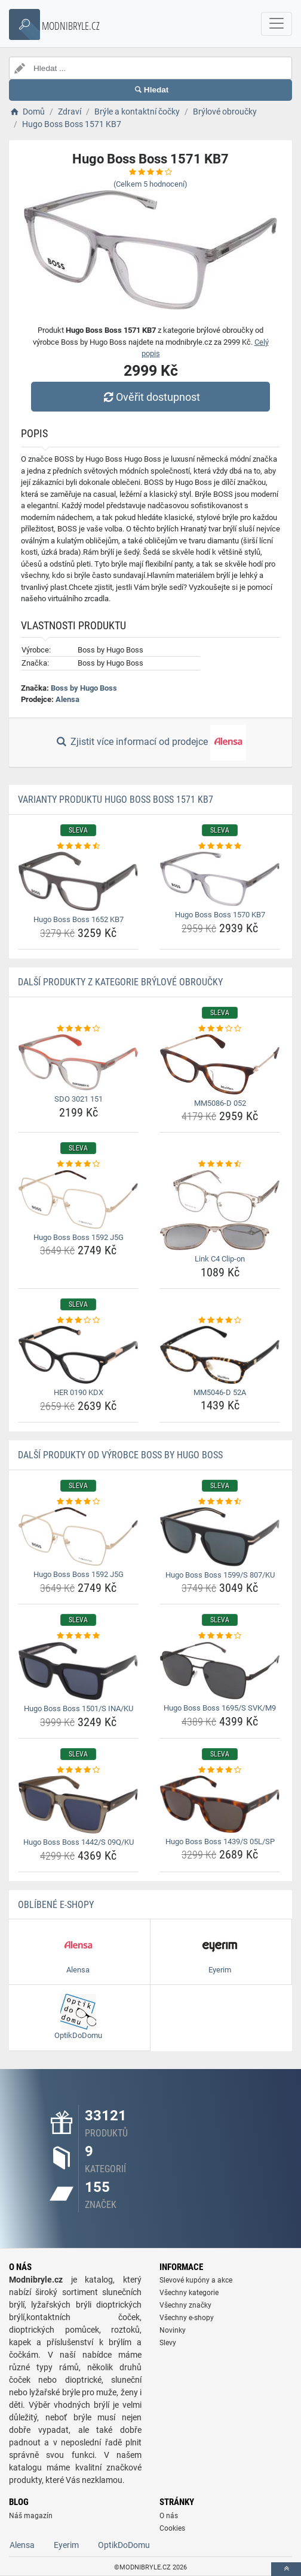  I want to click on [hugo-boss-boss-1439-s-05l-sp-img], so click(220, 1804).